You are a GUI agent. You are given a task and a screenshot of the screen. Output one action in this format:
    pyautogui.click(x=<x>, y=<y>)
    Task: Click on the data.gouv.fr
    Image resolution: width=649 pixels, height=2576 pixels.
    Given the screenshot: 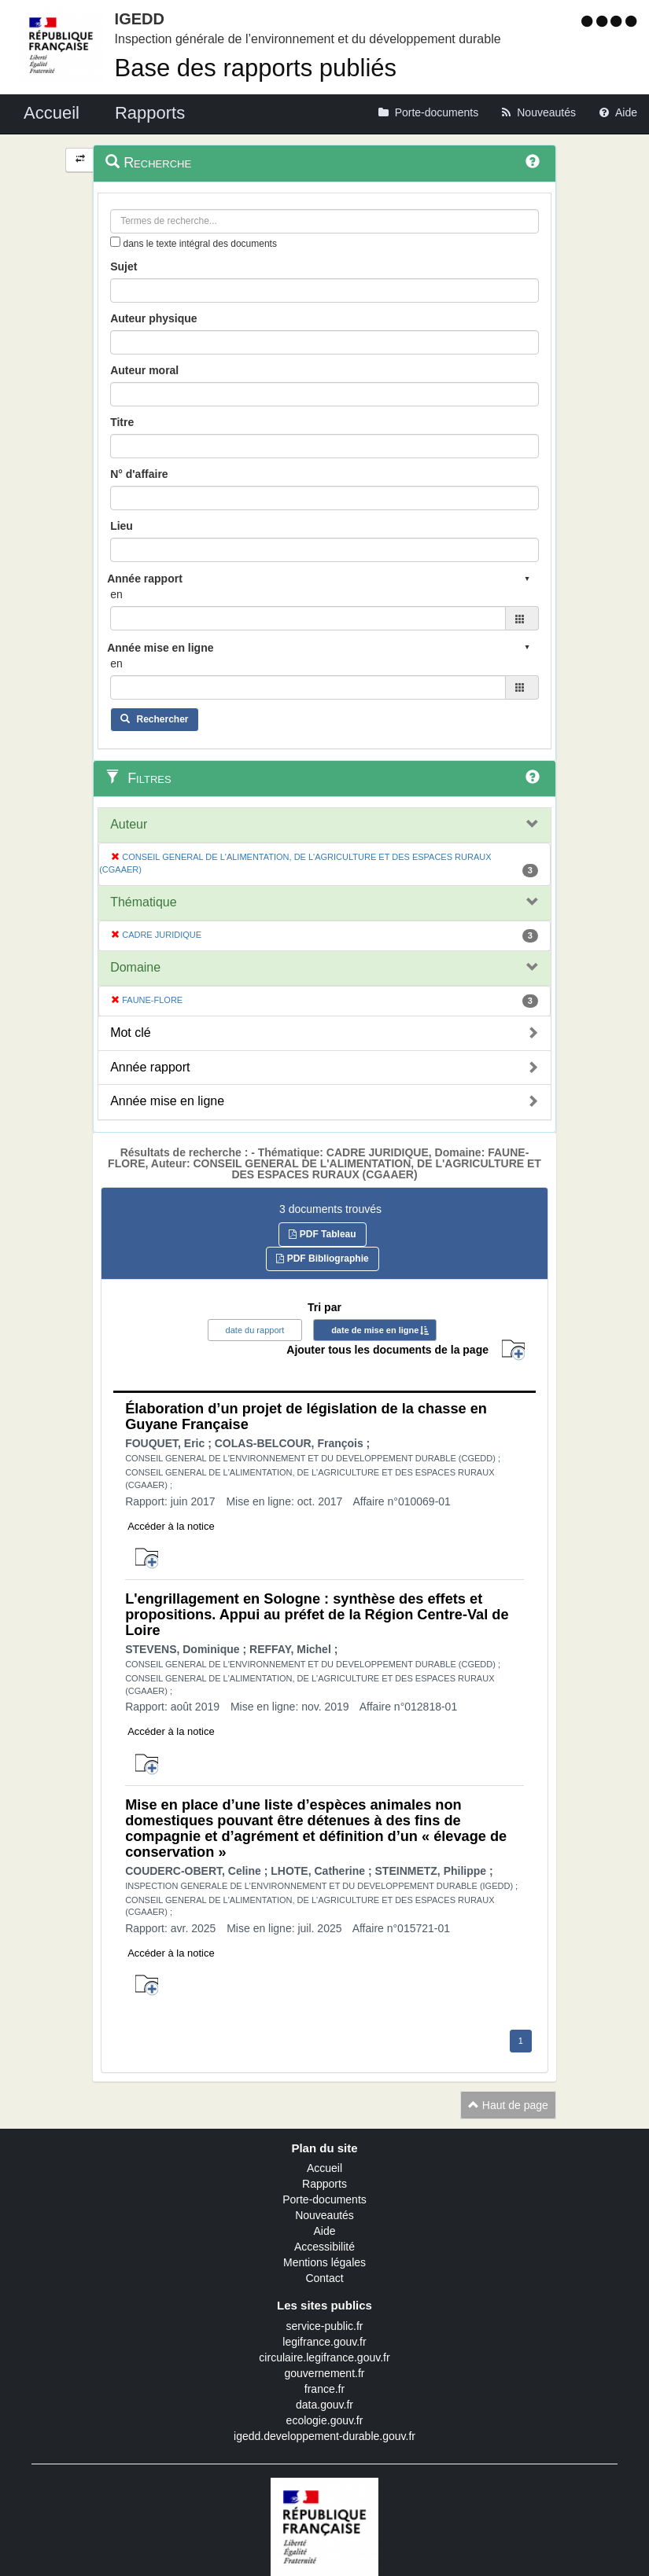 What is the action you would take?
    pyautogui.click(x=324, y=2404)
    